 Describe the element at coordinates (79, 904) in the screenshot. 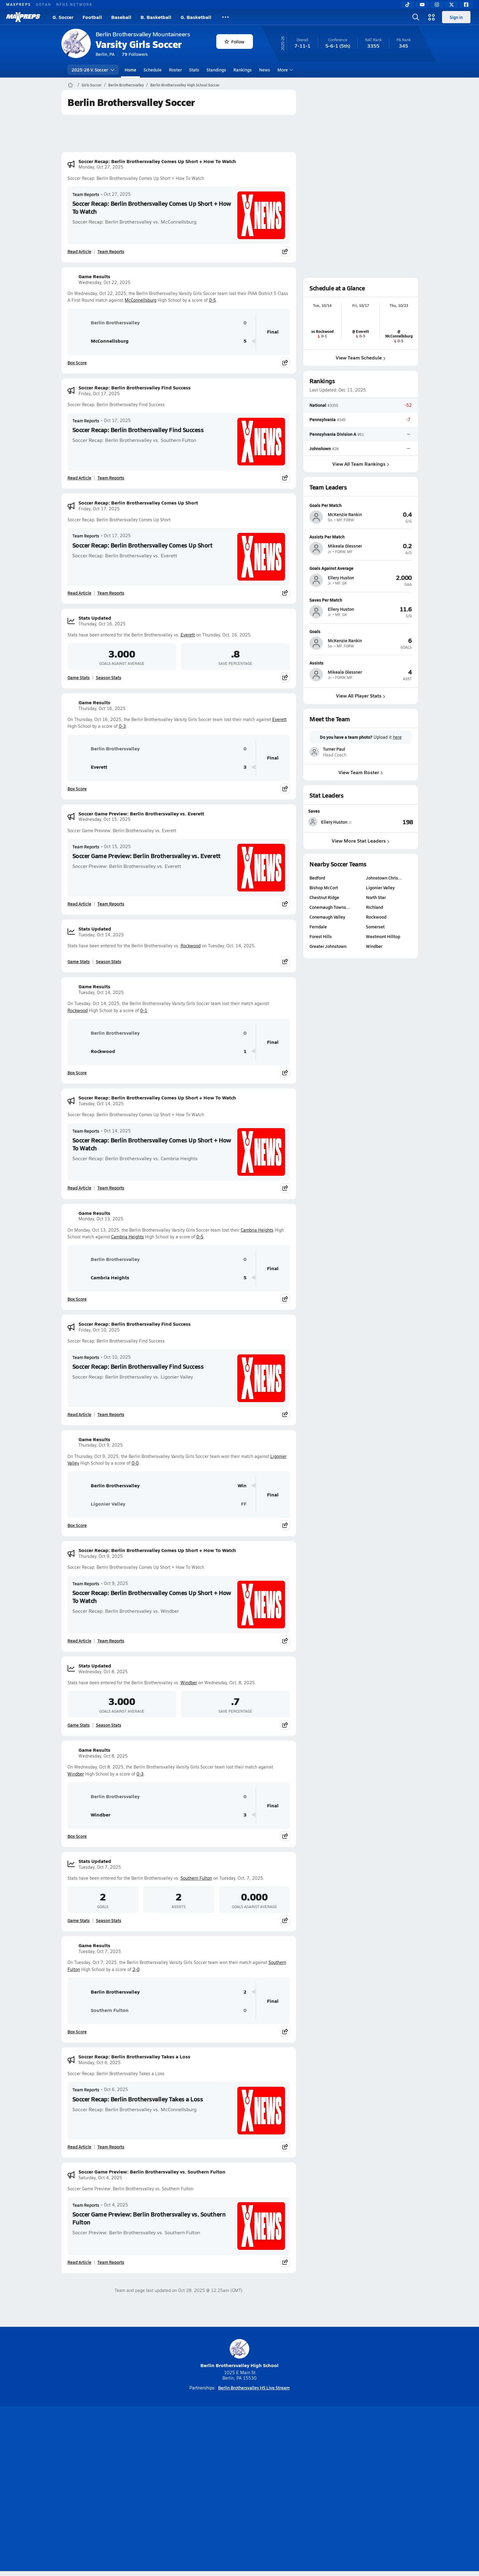

I see `Read Article [Read Soccer Game Preview: Berlin Brothersvalley vs. Everett]` at that location.